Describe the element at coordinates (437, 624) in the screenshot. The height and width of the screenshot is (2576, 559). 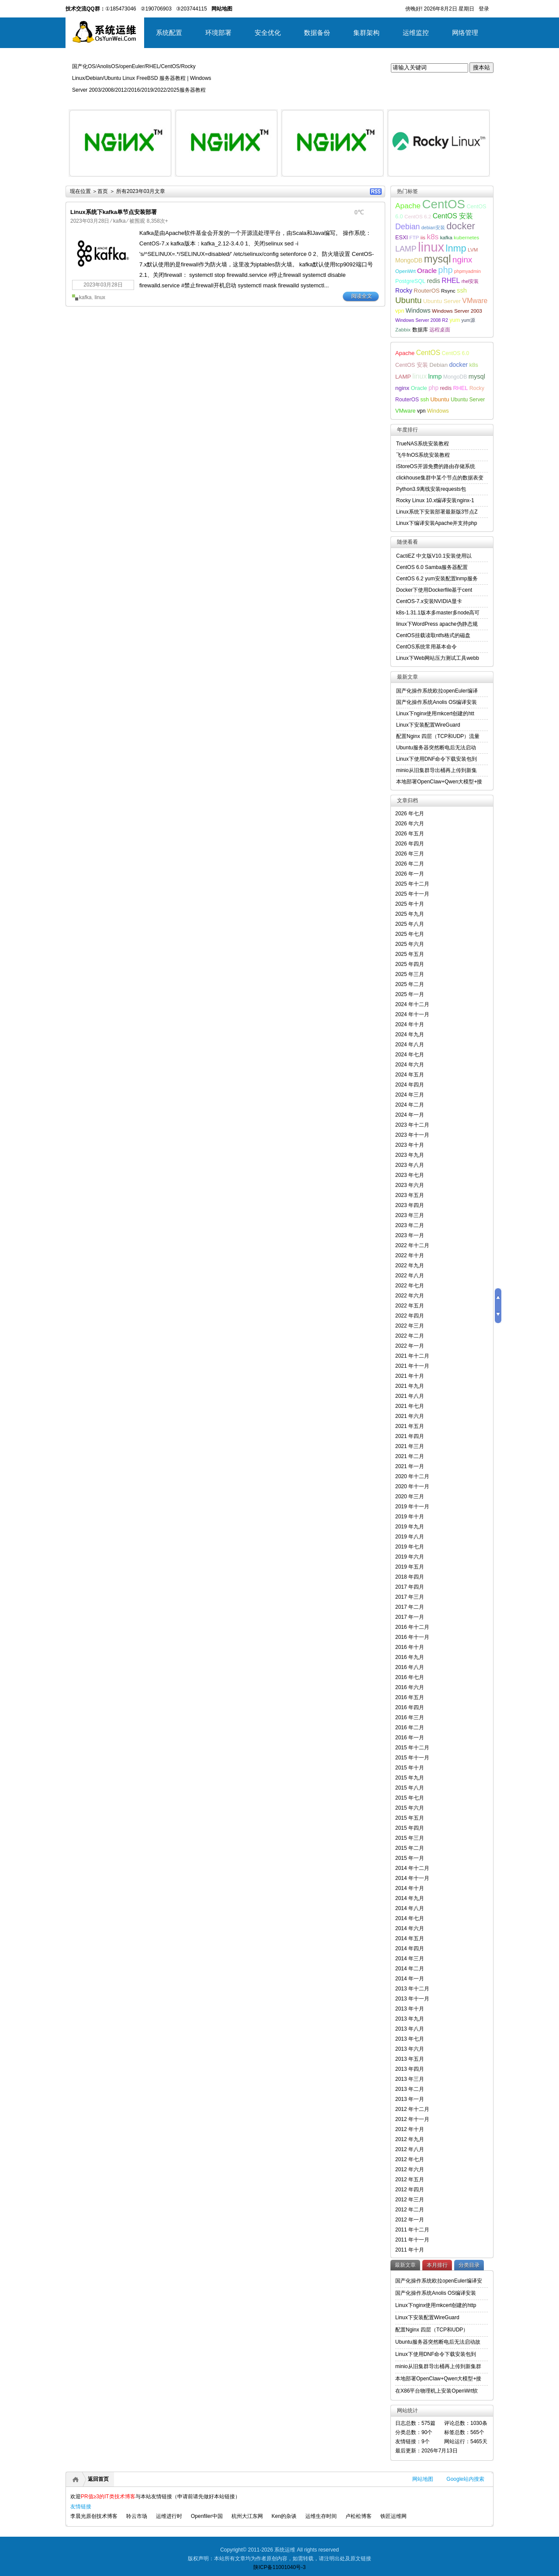
I see `linux下WordPress apache伪静态规` at that location.